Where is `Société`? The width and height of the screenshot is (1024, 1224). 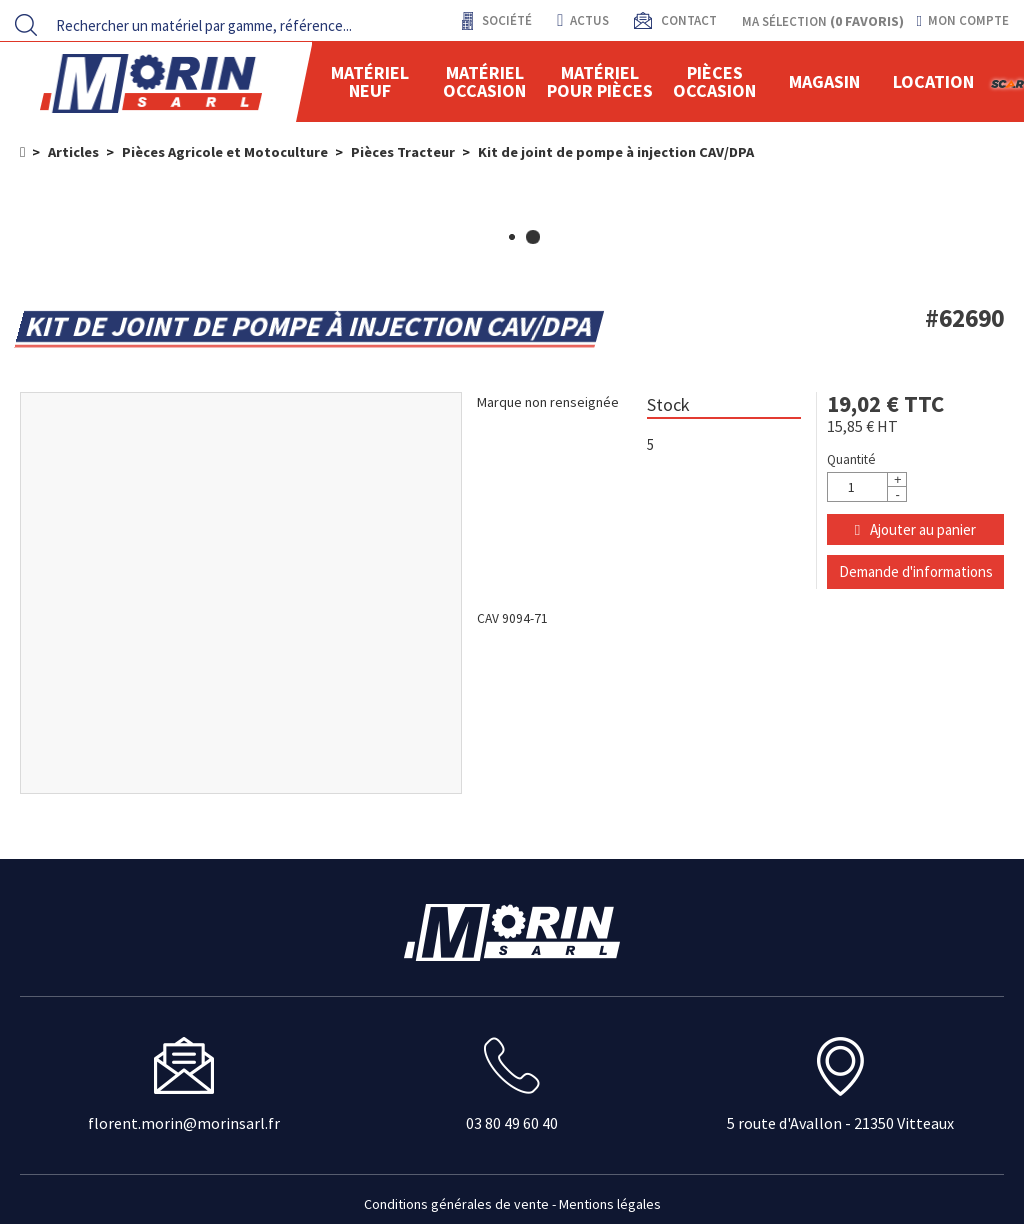
Société is located at coordinates (505, 20).